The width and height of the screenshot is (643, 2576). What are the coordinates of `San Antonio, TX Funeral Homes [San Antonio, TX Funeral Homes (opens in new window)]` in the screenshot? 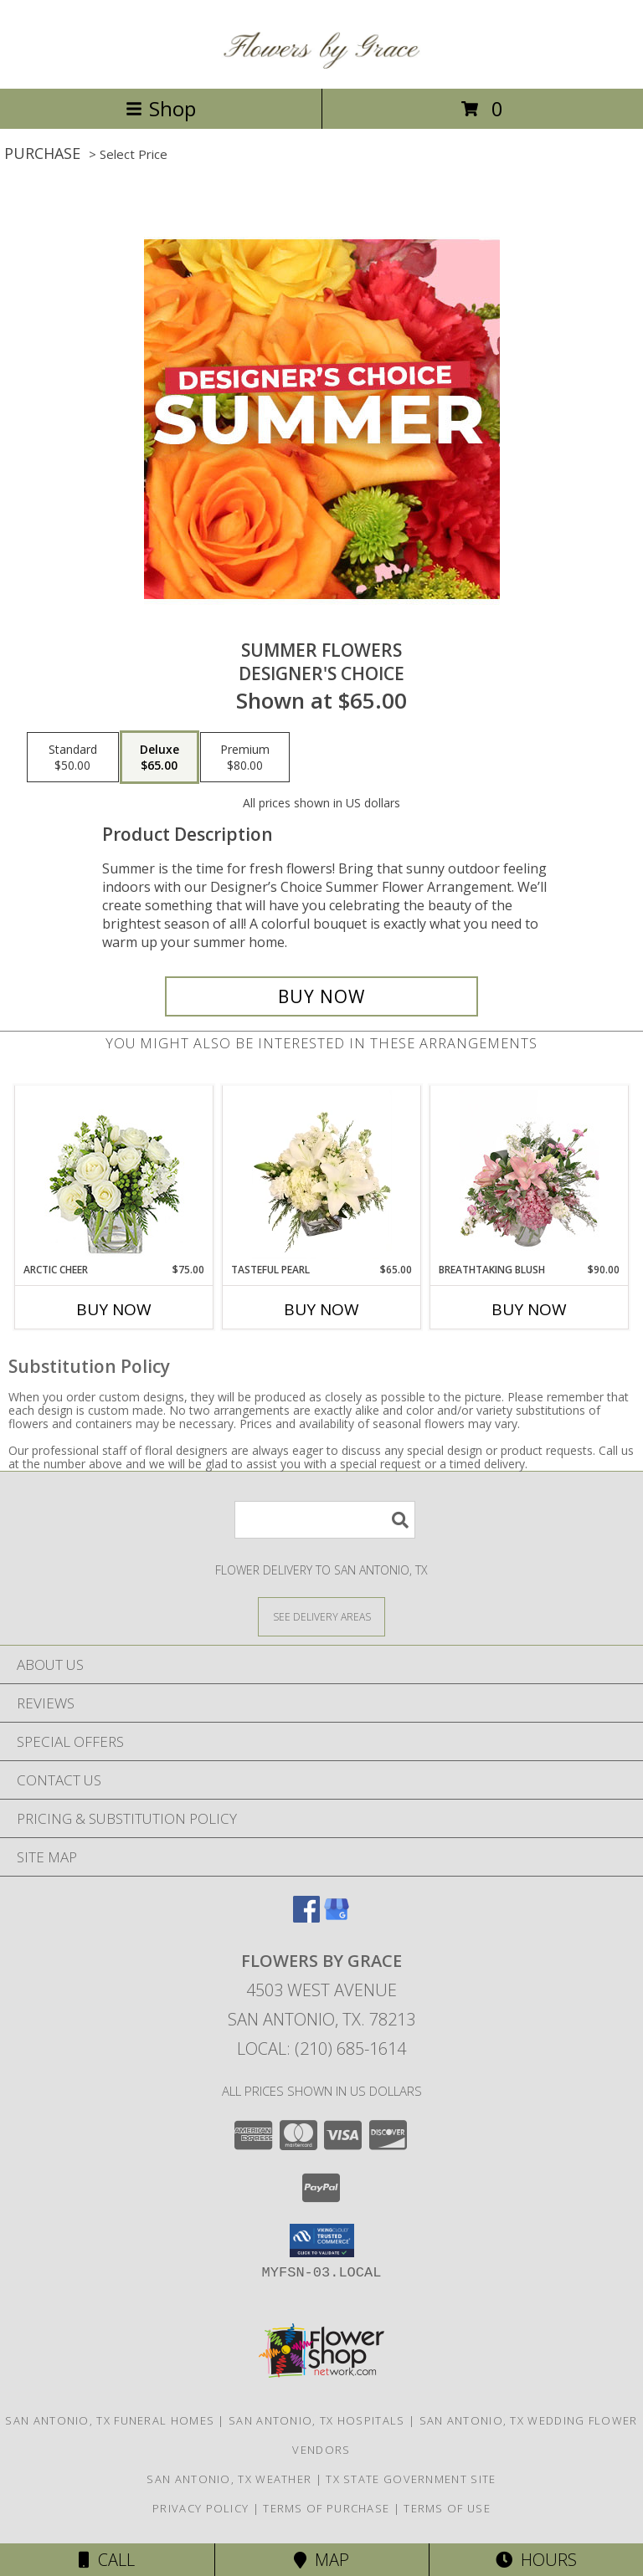 It's located at (109, 2420).